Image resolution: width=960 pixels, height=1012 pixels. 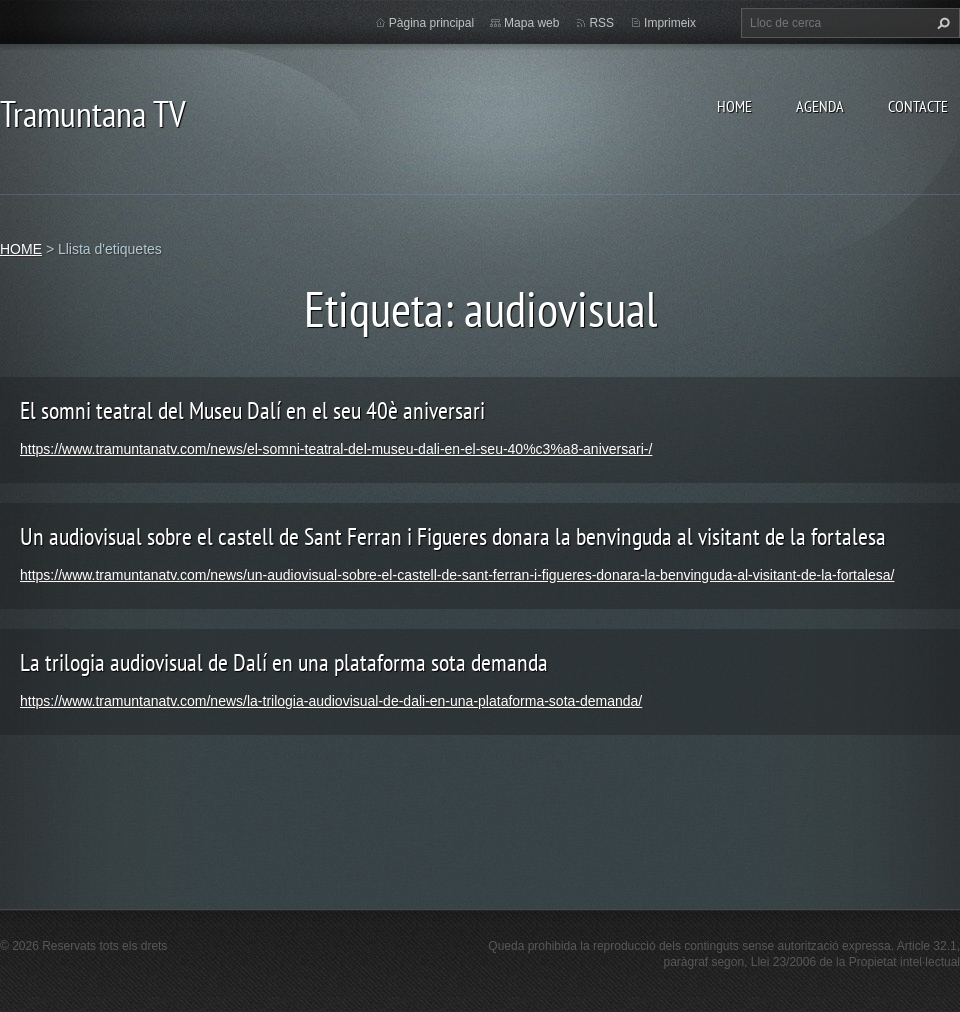 What do you see at coordinates (252, 410) in the screenshot?
I see `El somni teatral del Museu Dalí en el seu 40è aniversari` at bounding box center [252, 410].